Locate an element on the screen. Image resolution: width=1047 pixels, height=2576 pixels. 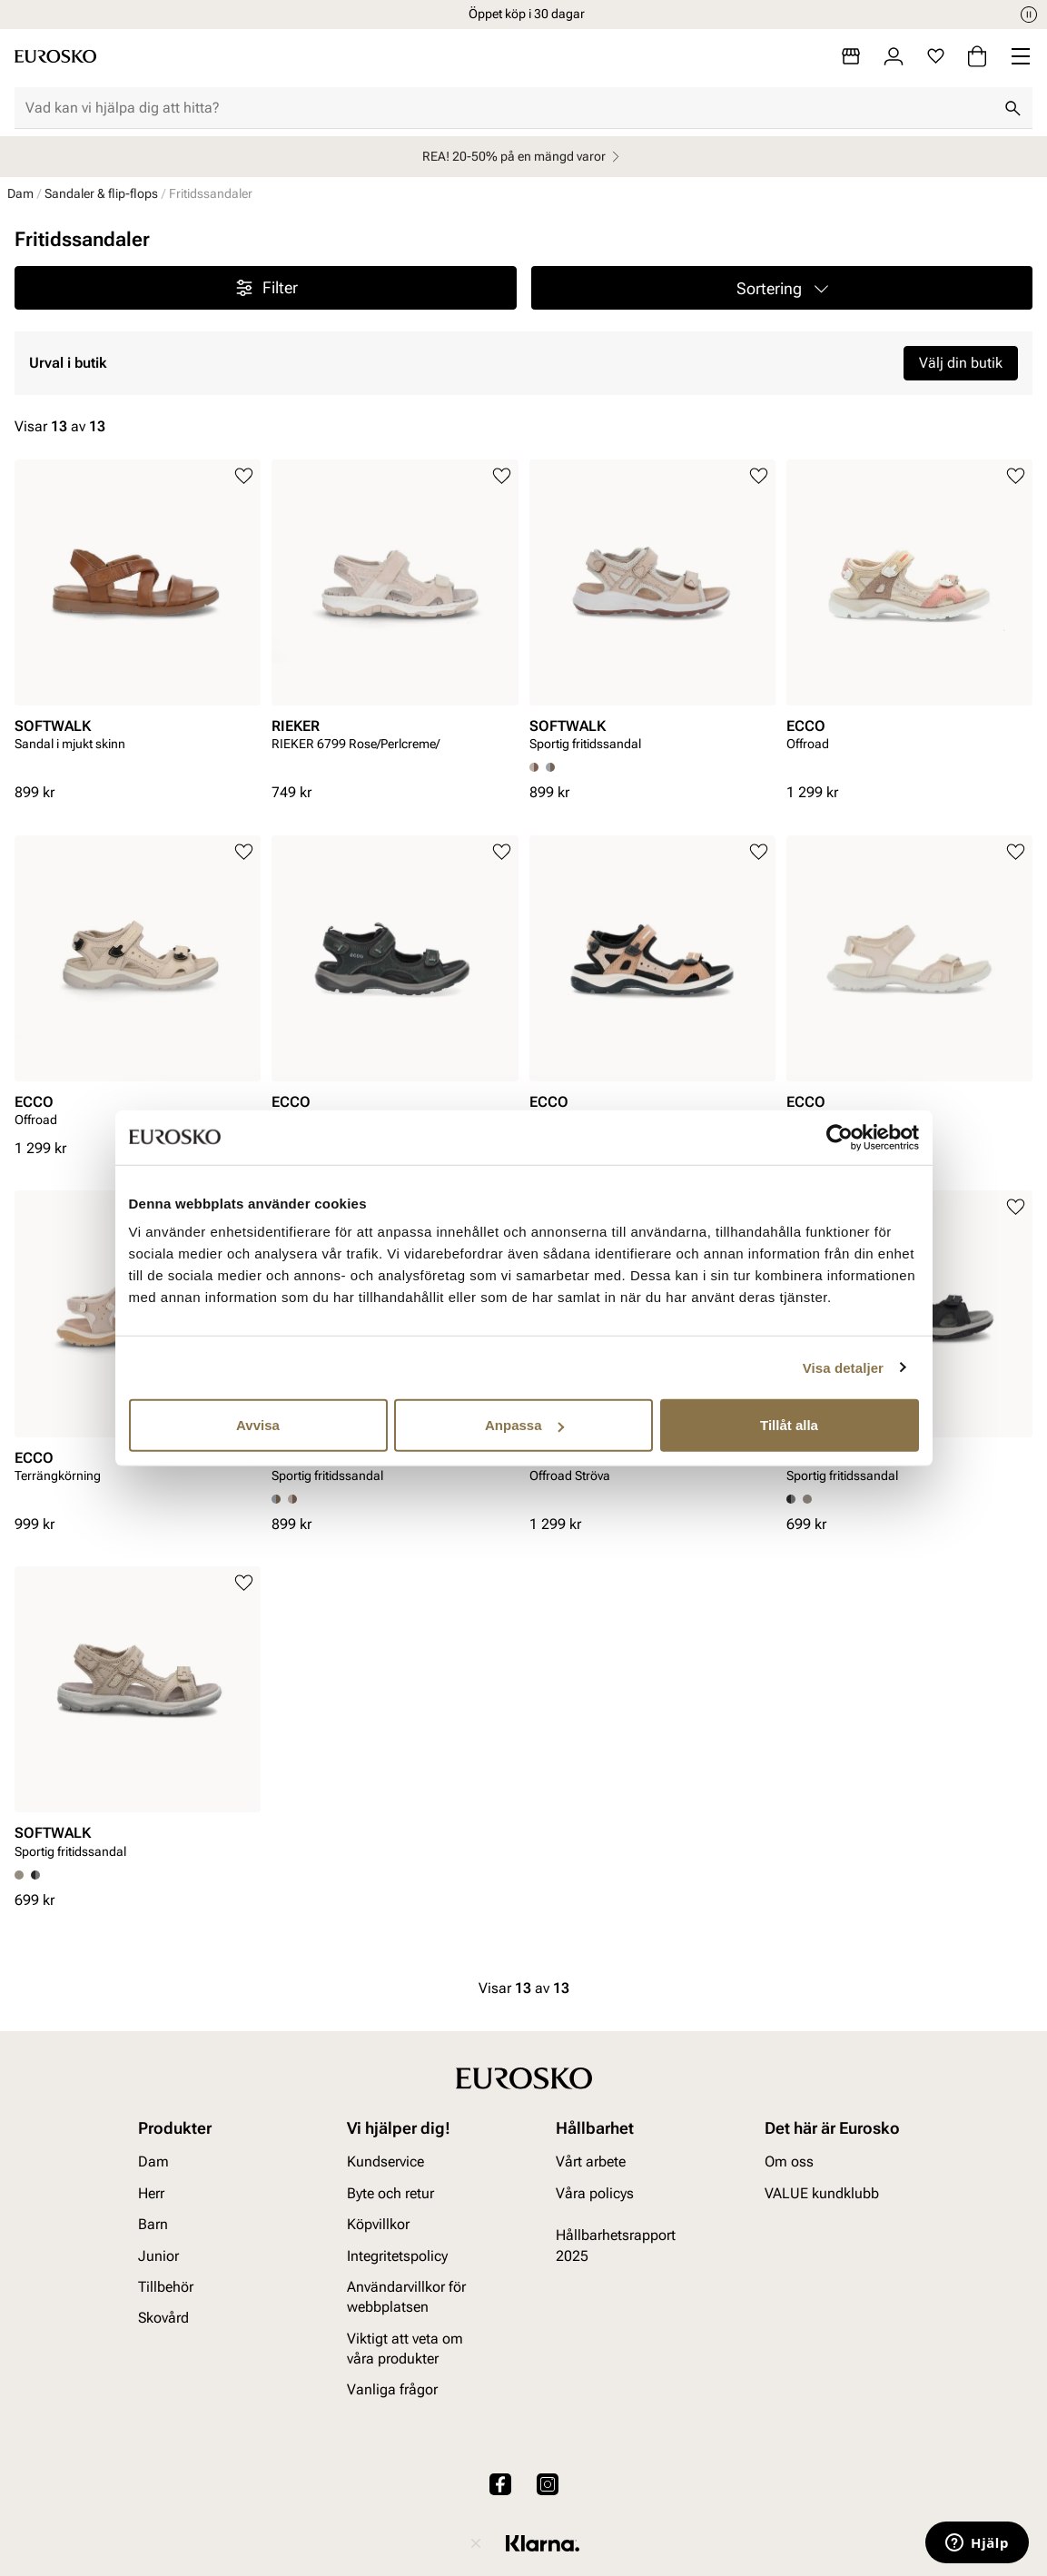
Köpvillkor is located at coordinates (378, 2225).